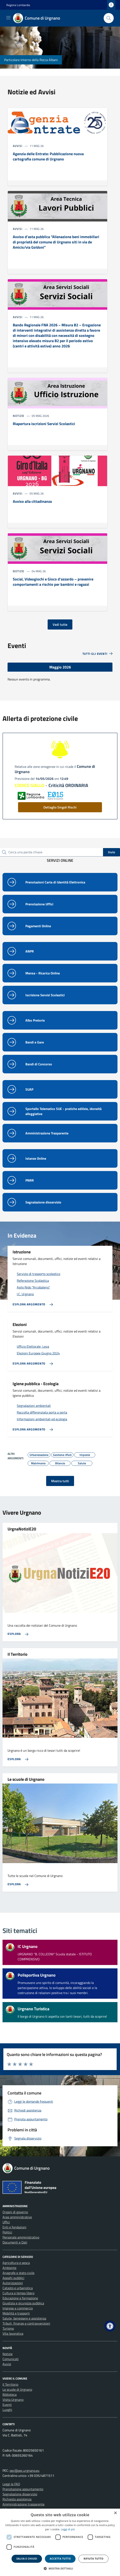 This screenshot has height=2576, width=120. What do you see at coordinates (26, 2558) in the screenshot?
I see `Salva e chiudi [button]` at bounding box center [26, 2558].